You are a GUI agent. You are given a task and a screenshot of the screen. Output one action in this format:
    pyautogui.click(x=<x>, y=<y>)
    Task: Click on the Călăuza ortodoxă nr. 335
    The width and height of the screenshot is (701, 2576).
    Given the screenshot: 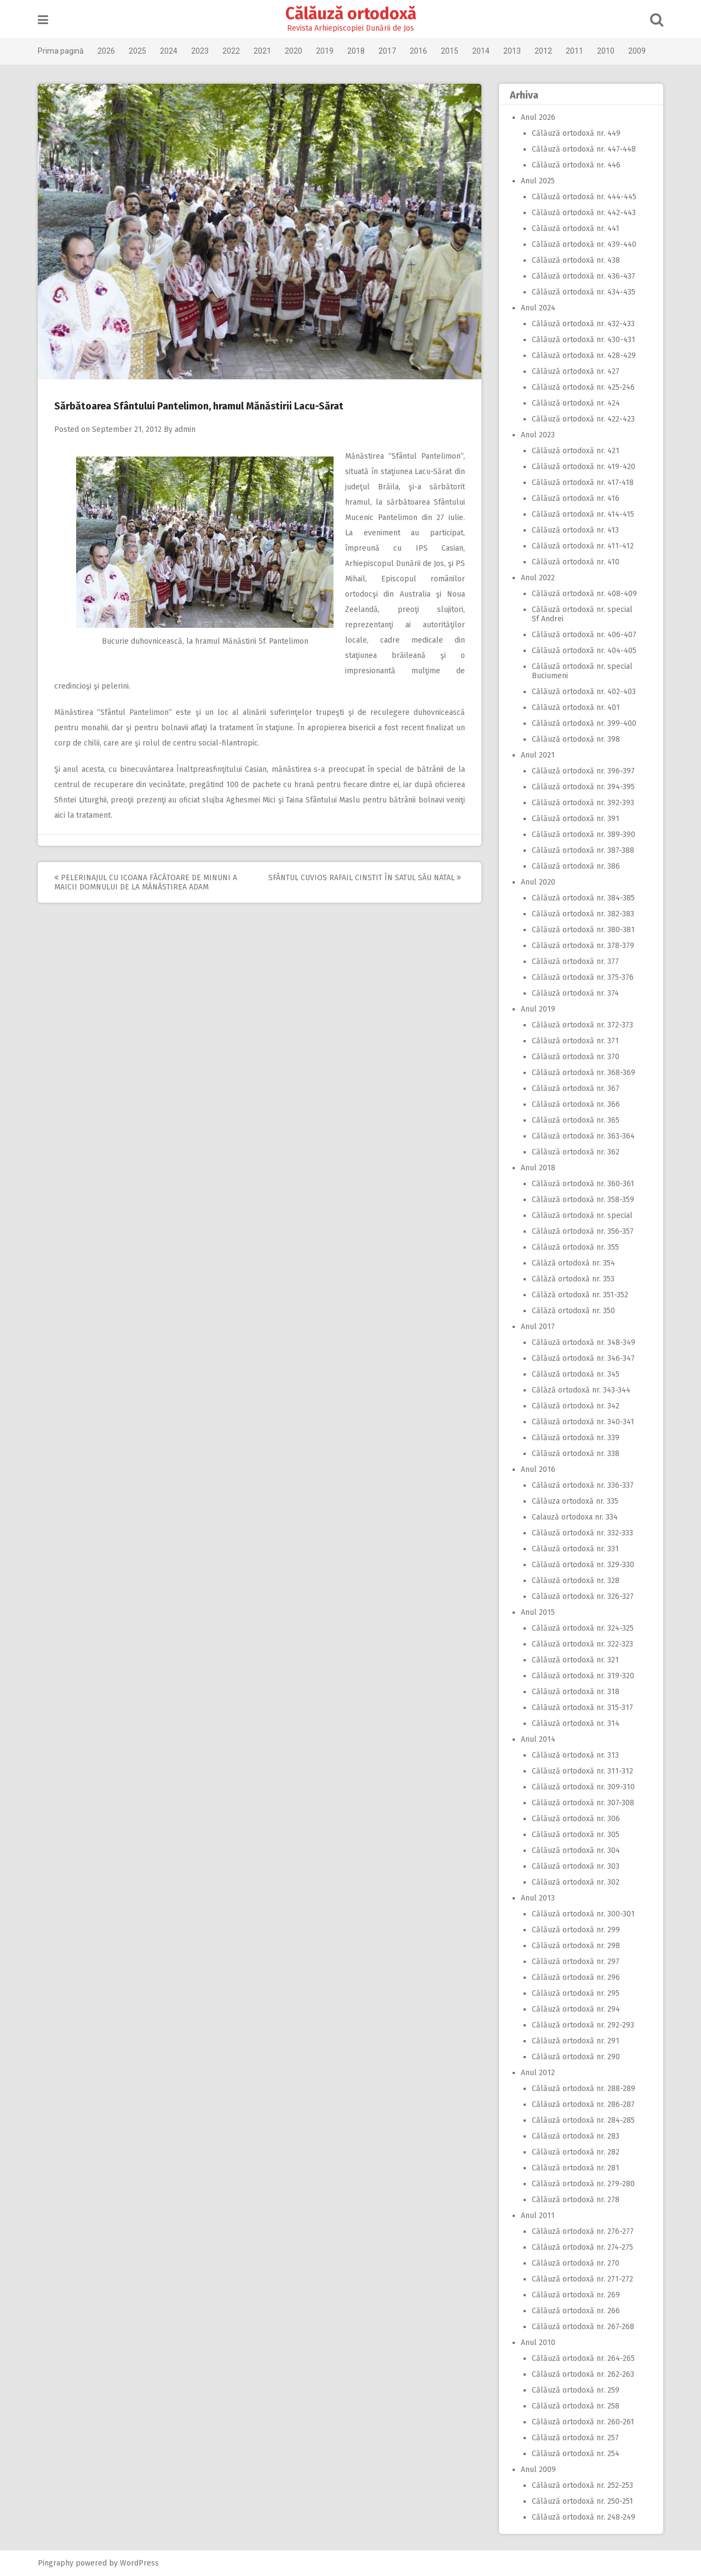 What is the action you would take?
    pyautogui.click(x=575, y=1501)
    